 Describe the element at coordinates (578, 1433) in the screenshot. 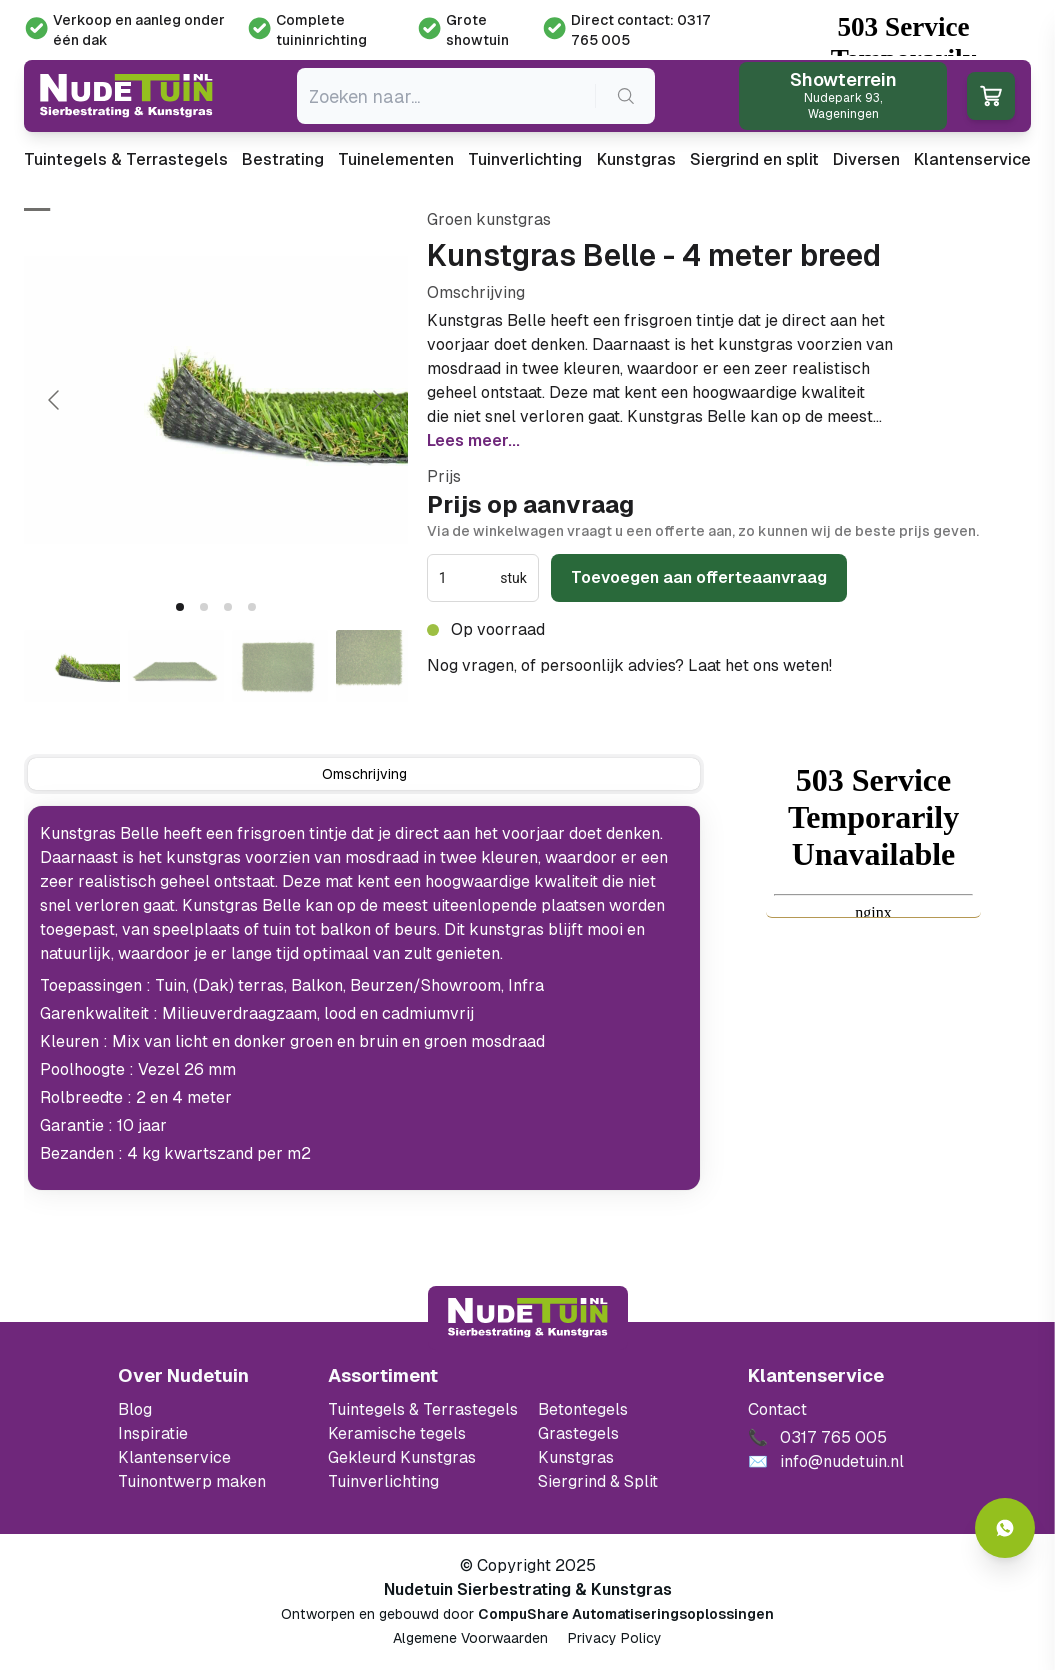

I see `Grastegels [Ga naar de Grastegels]` at that location.